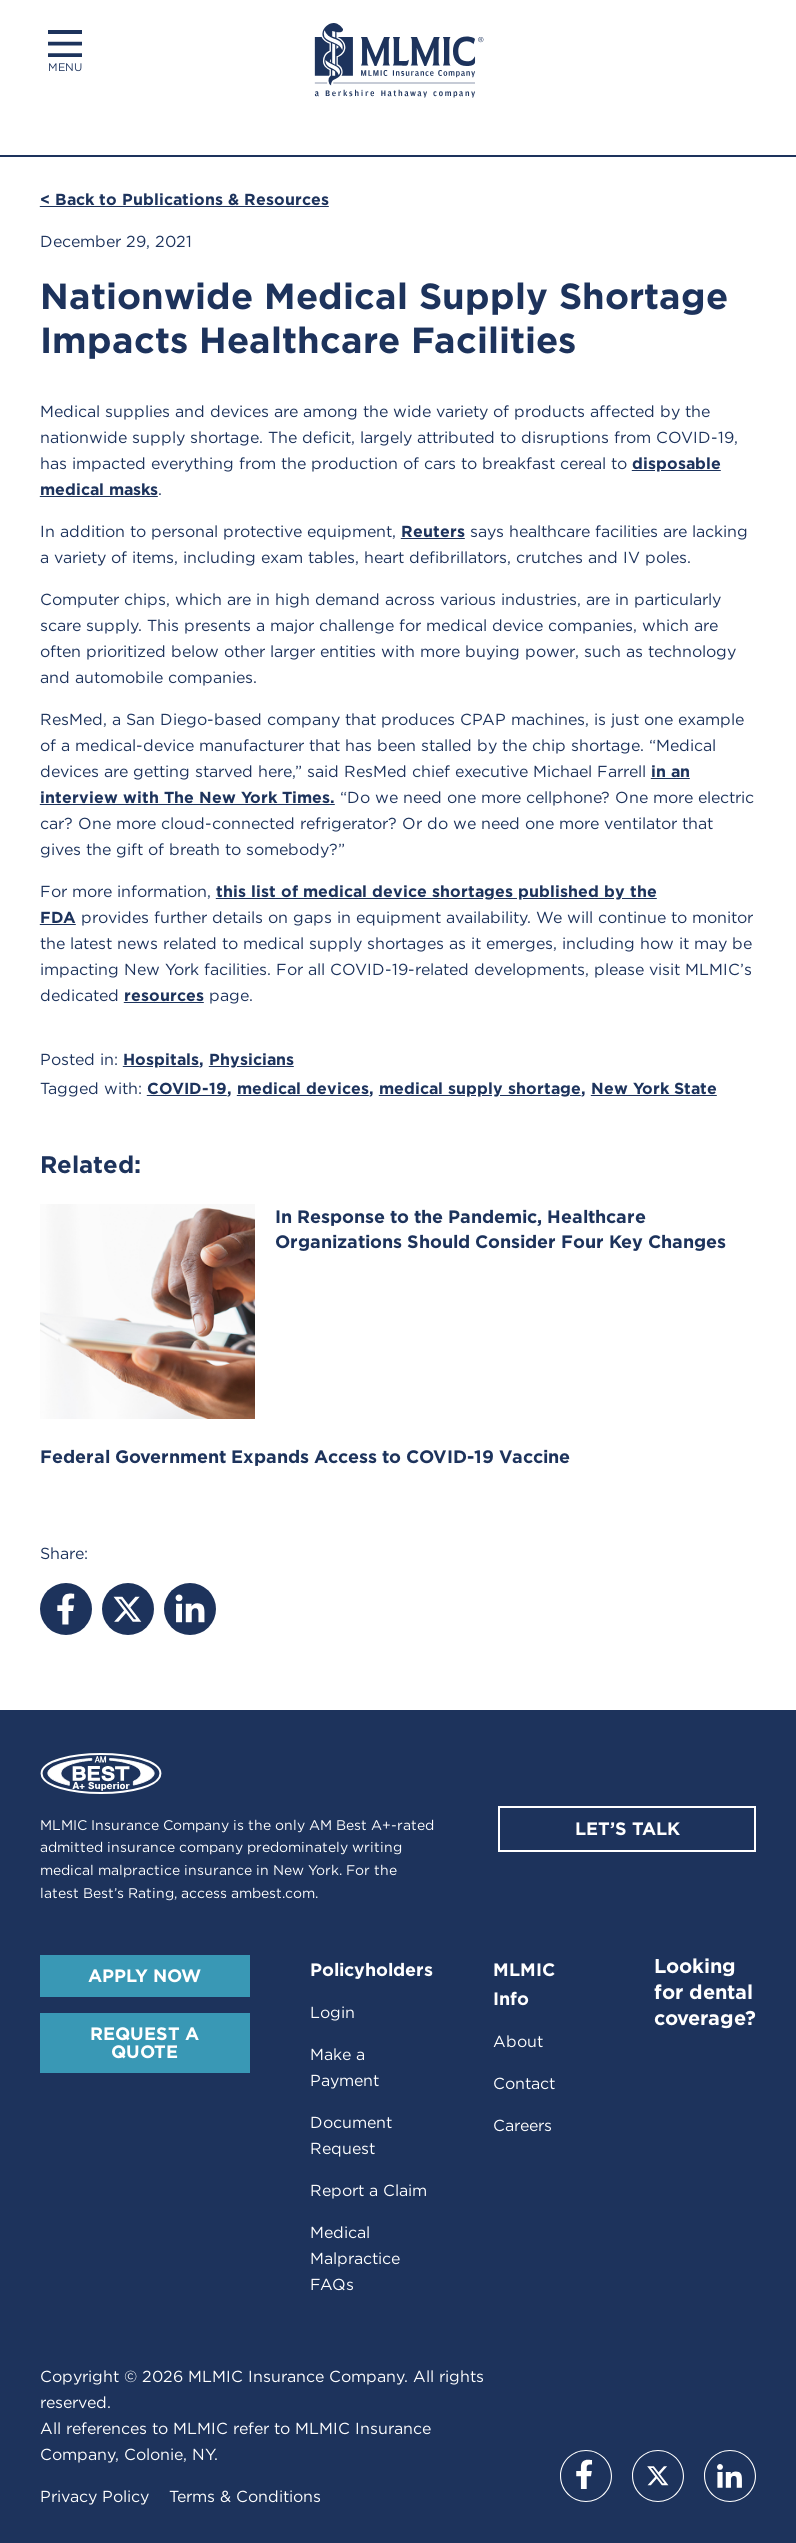 This screenshot has height=2543, width=796. What do you see at coordinates (522, 2125) in the screenshot?
I see `Careers` at bounding box center [522, 2125].